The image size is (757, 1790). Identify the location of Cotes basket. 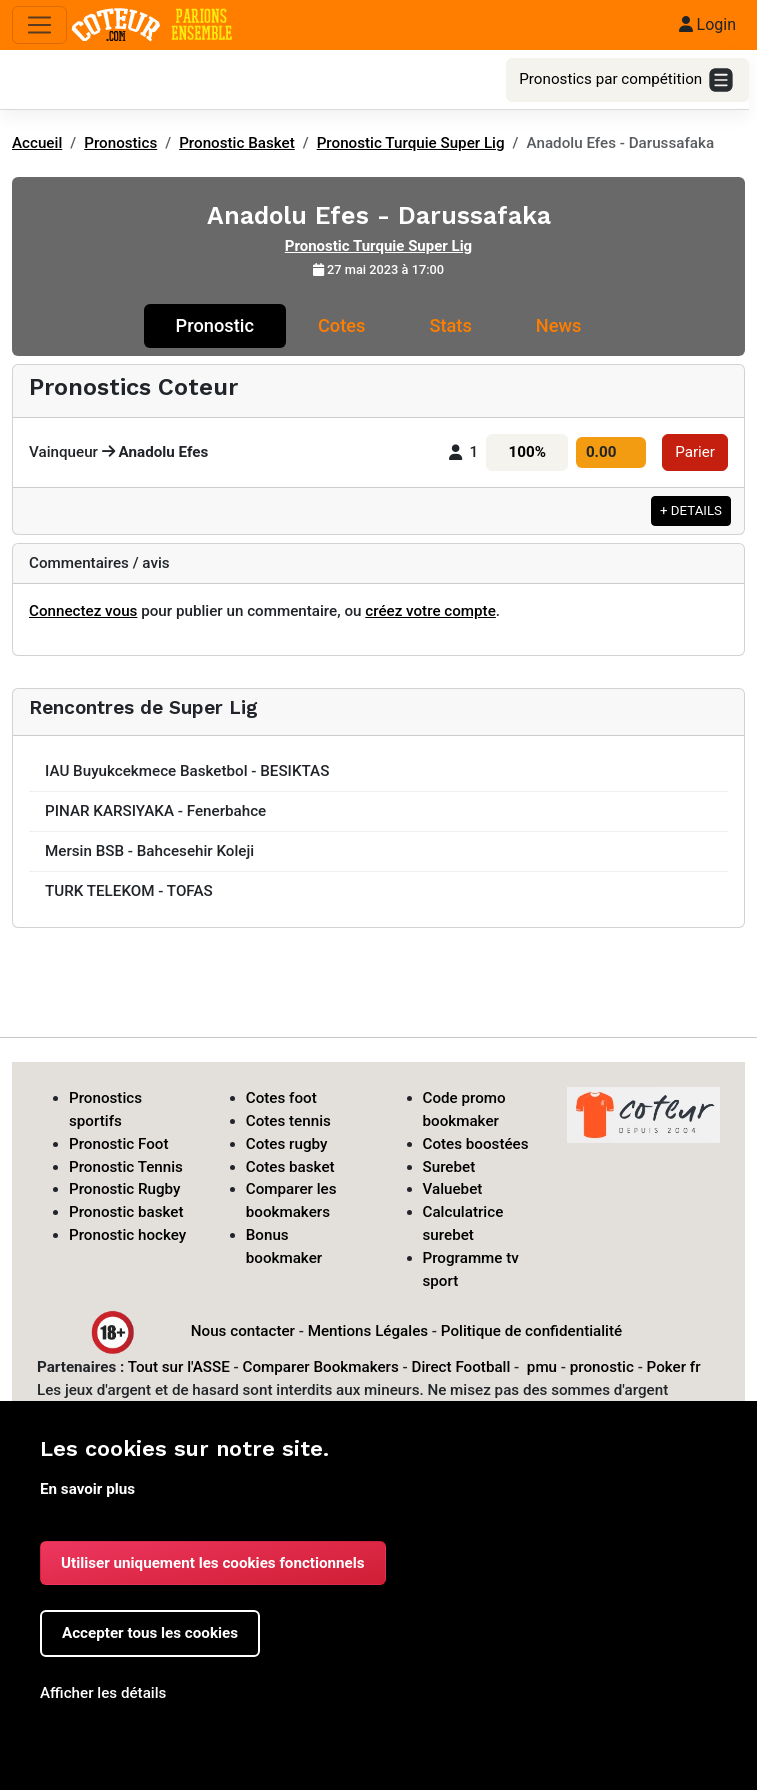
(290, 1167).